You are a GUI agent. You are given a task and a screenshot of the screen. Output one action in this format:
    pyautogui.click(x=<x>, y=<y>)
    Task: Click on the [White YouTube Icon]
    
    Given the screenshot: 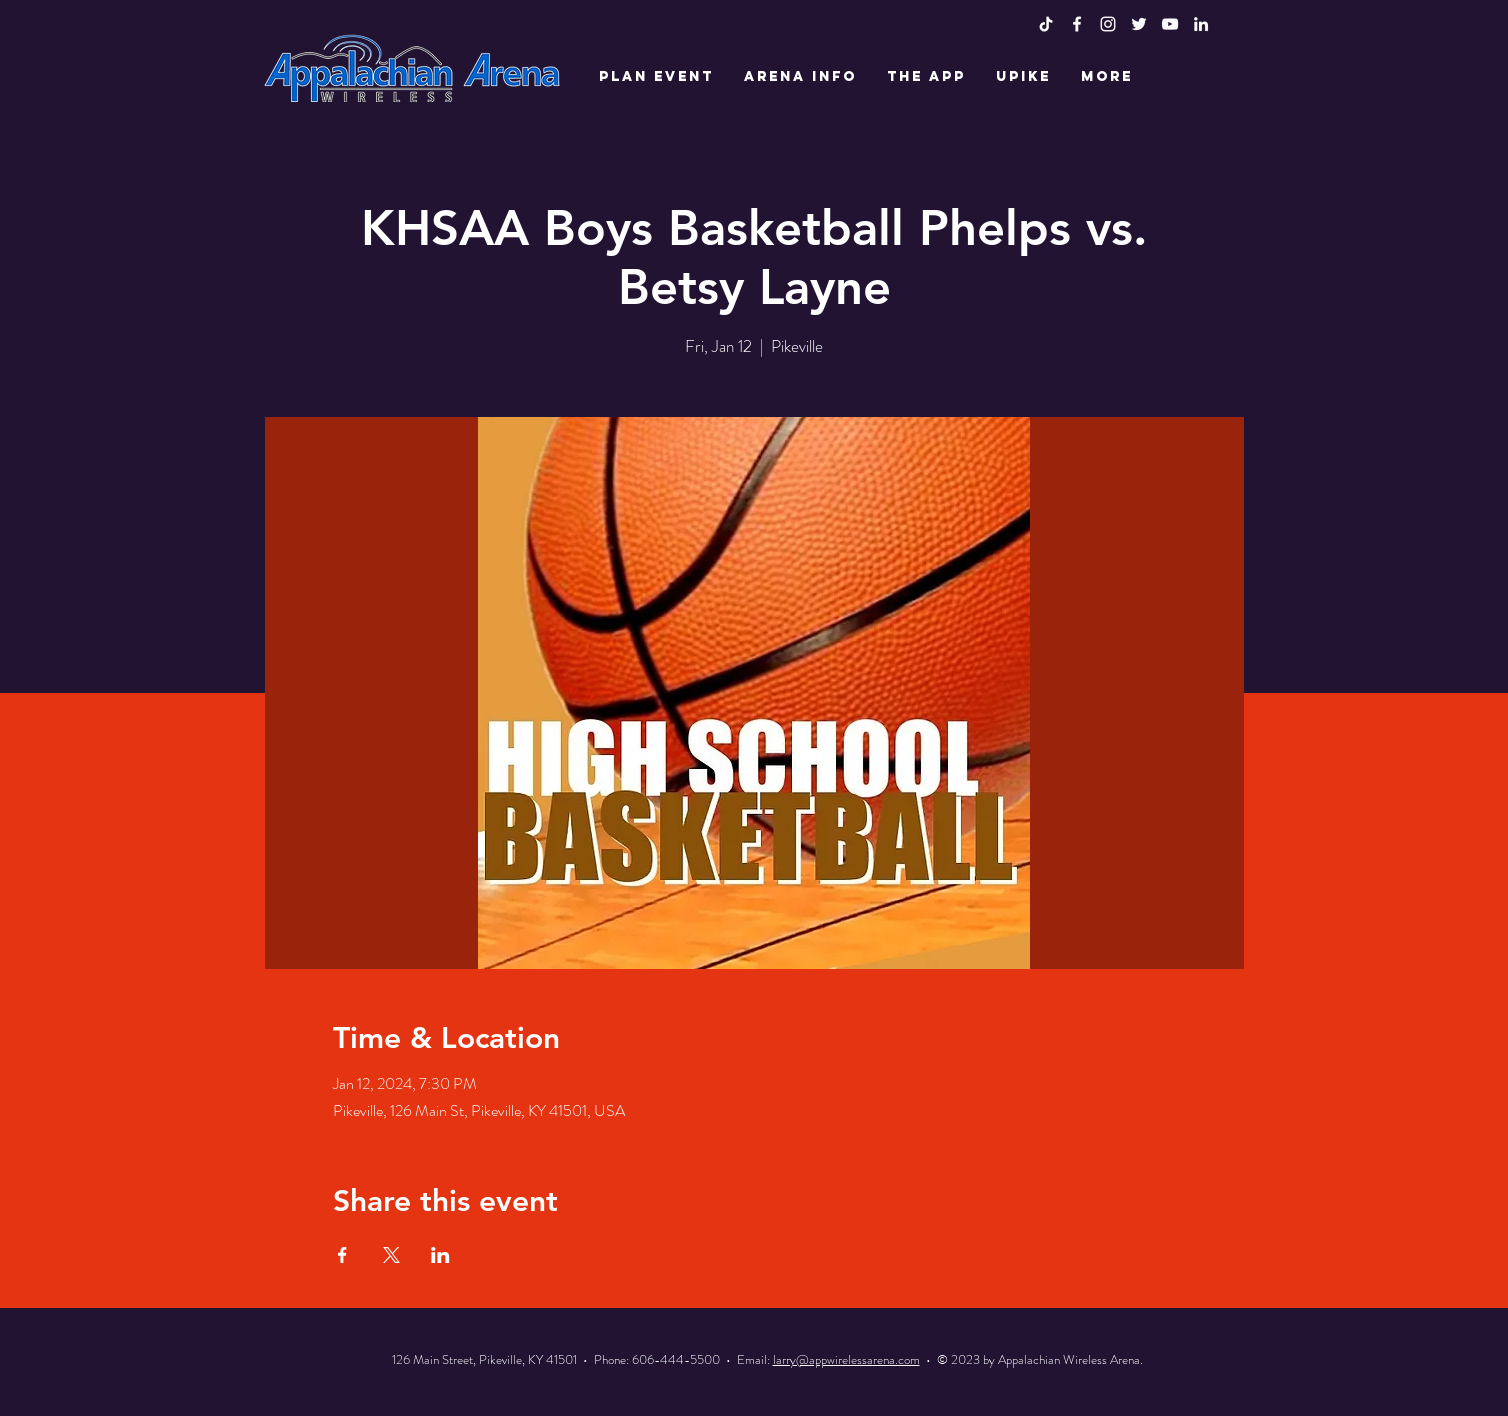 What is the action you would take?
    pyautogui.click(x=1170, y=24)
    